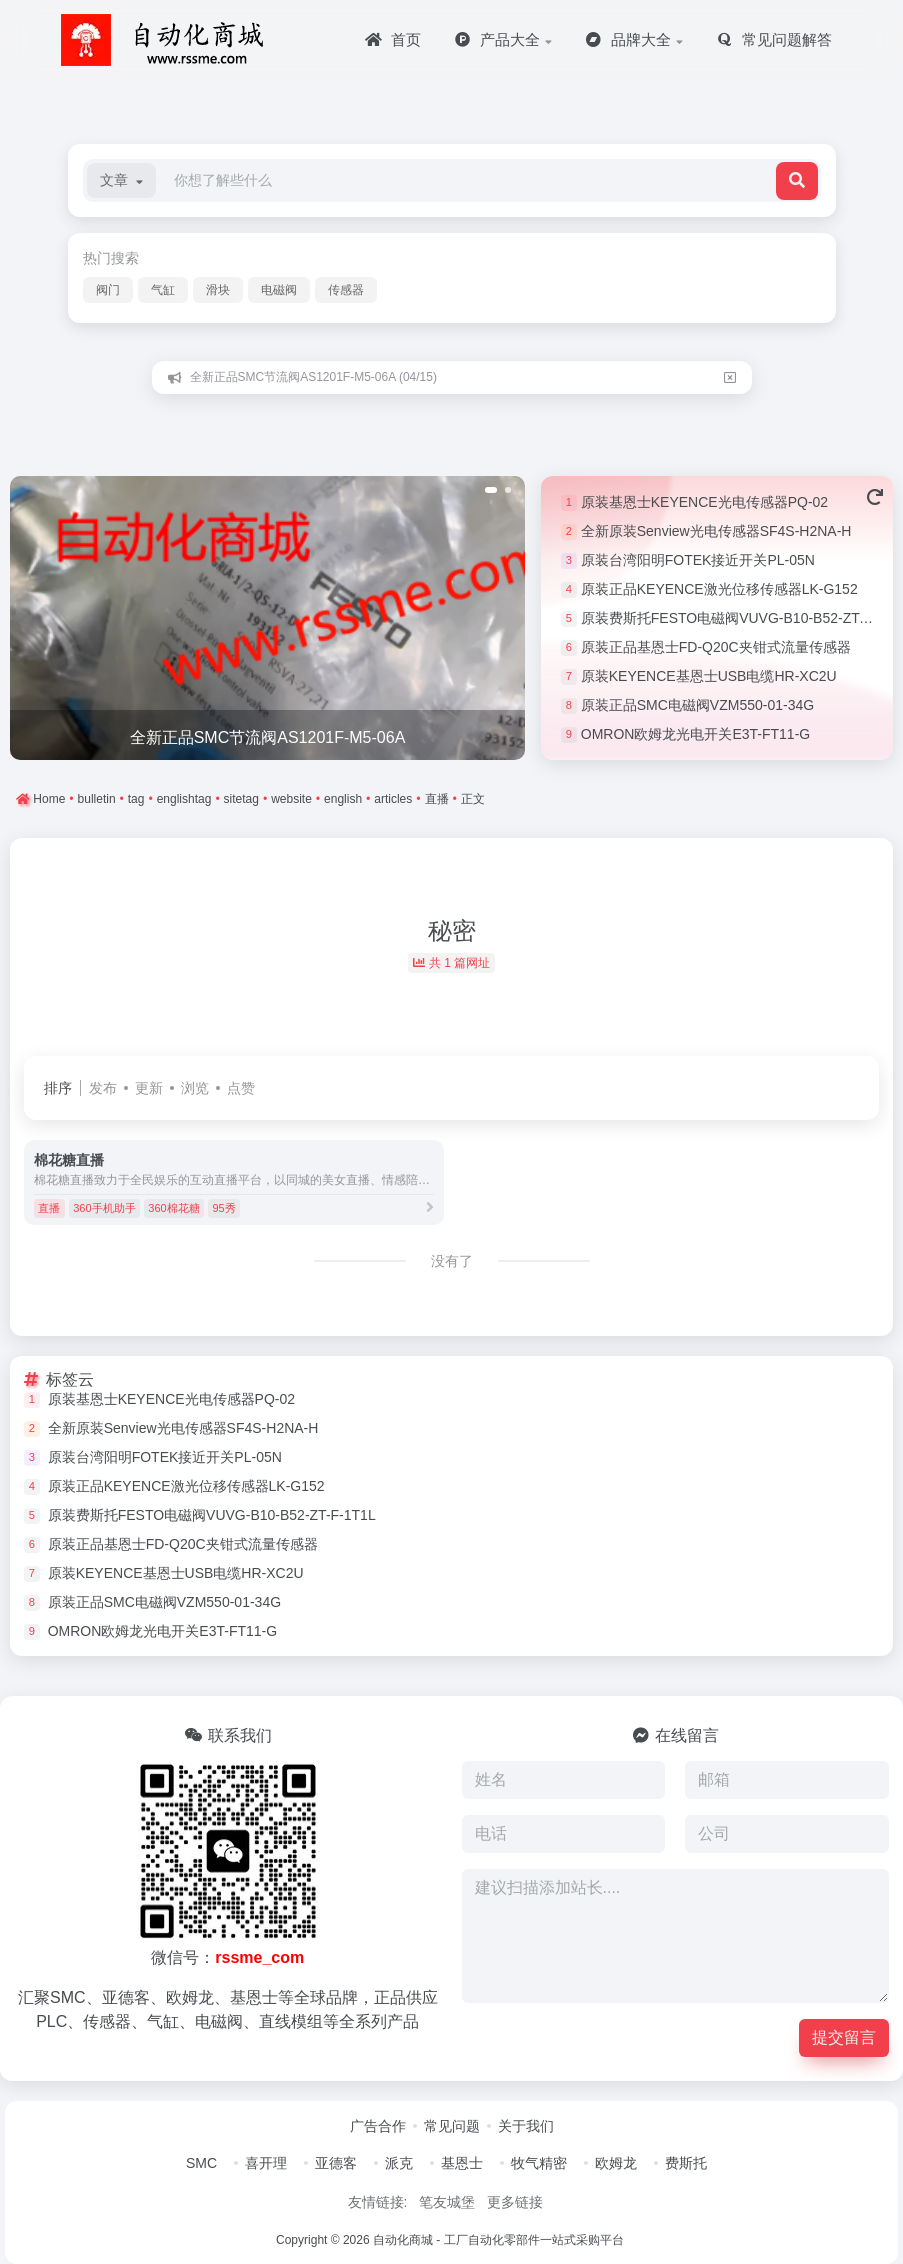 Image resolution: width=903 pixels, height=2264 pixels. I want to click on 原装基恩士KEYENCE光电传感器PQ-02, so click(704, 502).